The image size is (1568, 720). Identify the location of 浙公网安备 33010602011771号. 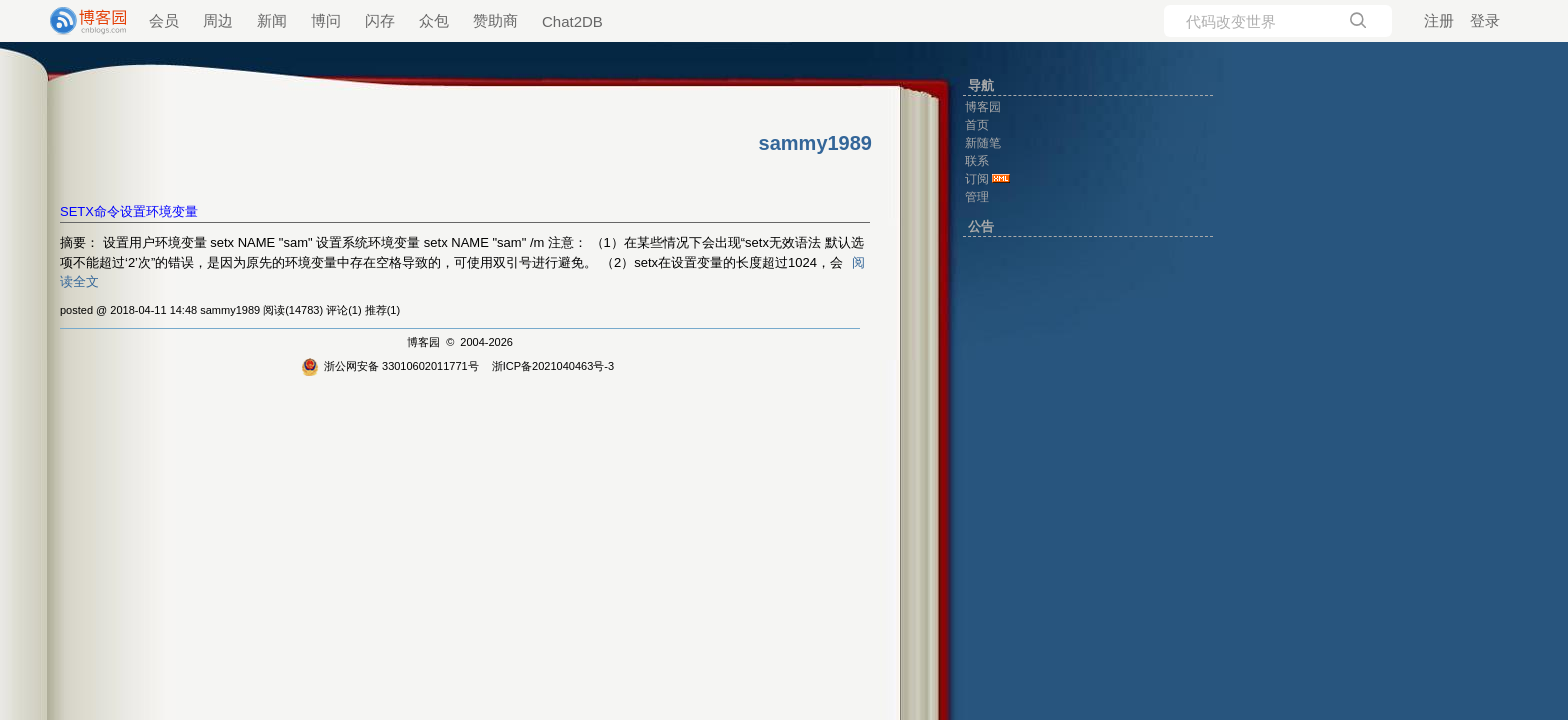
(390, 366).